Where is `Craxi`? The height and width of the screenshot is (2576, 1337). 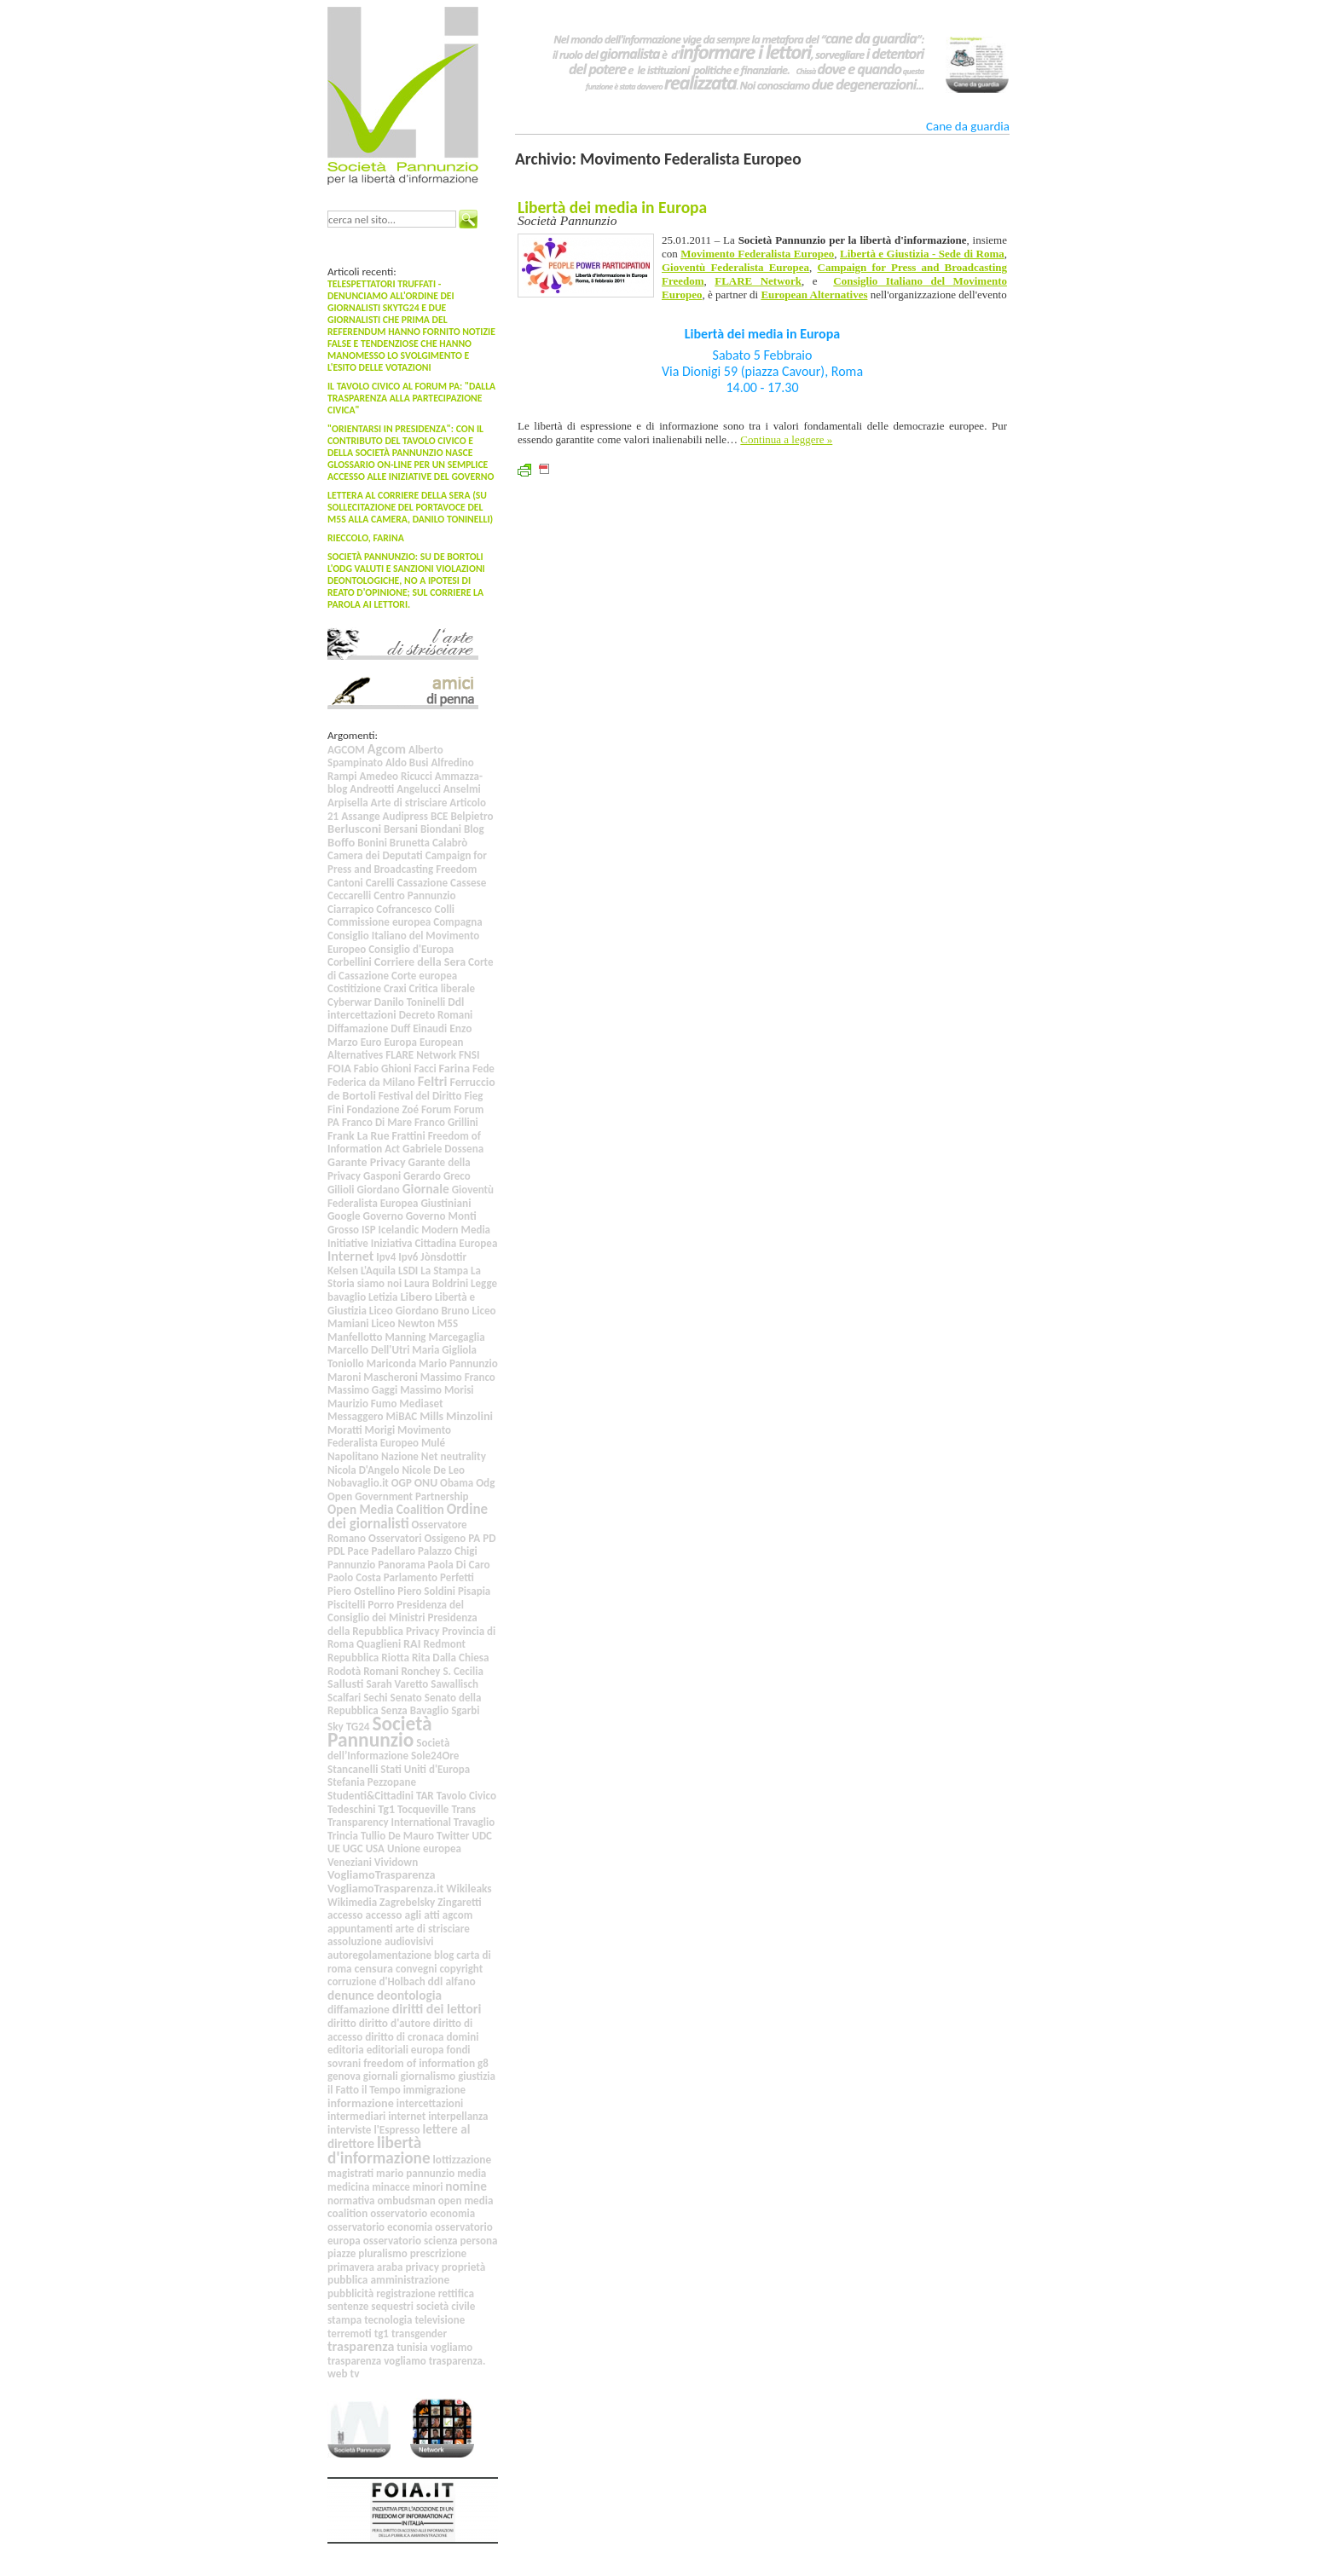 Craxi is located at coordinates (395, 988).